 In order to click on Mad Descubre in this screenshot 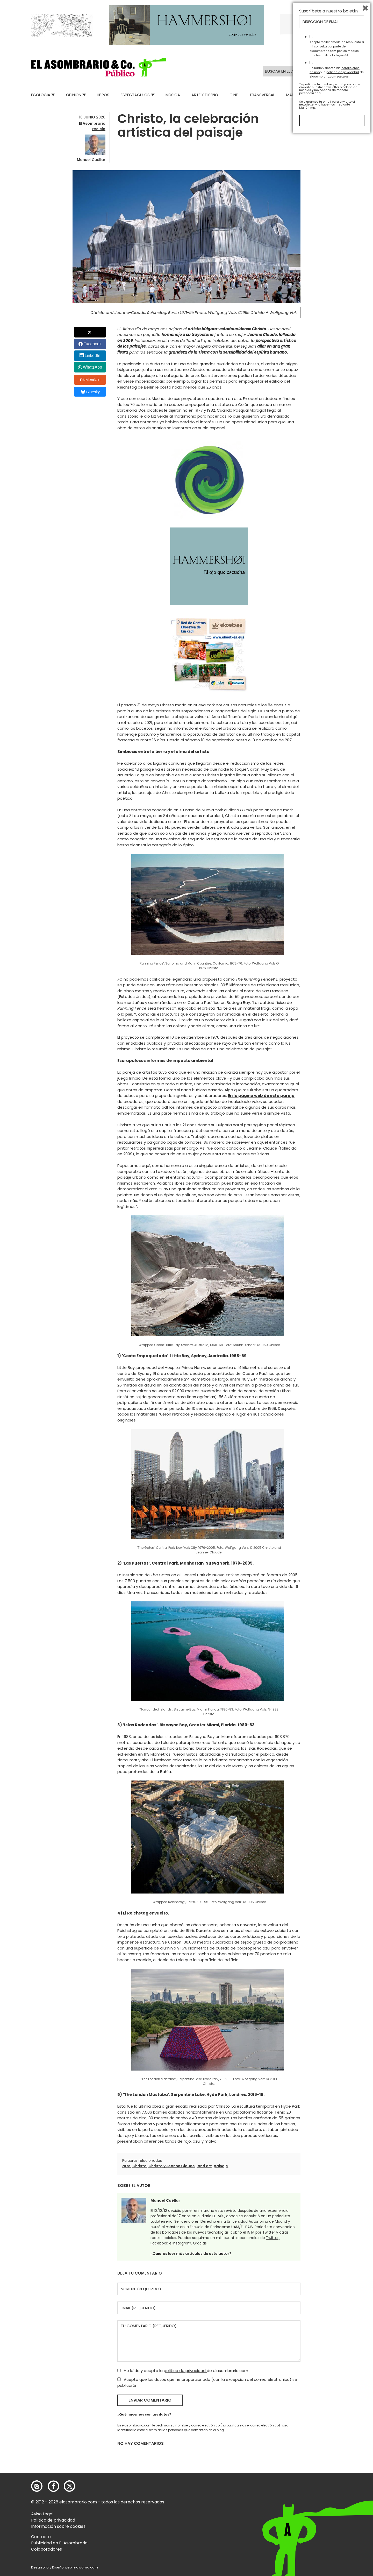, I will do `click(300, 94)`.